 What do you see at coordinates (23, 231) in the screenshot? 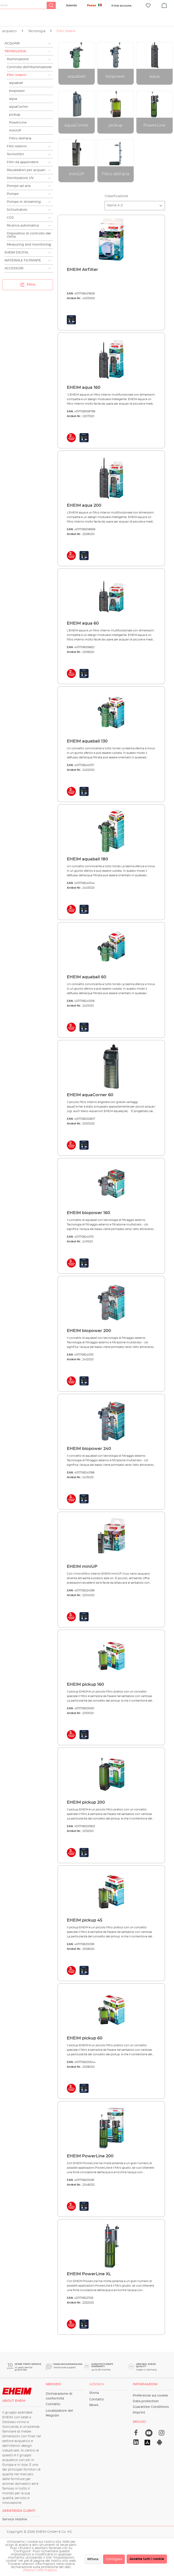
I see `Ricarica automatica` at bounding box center [23, 231].